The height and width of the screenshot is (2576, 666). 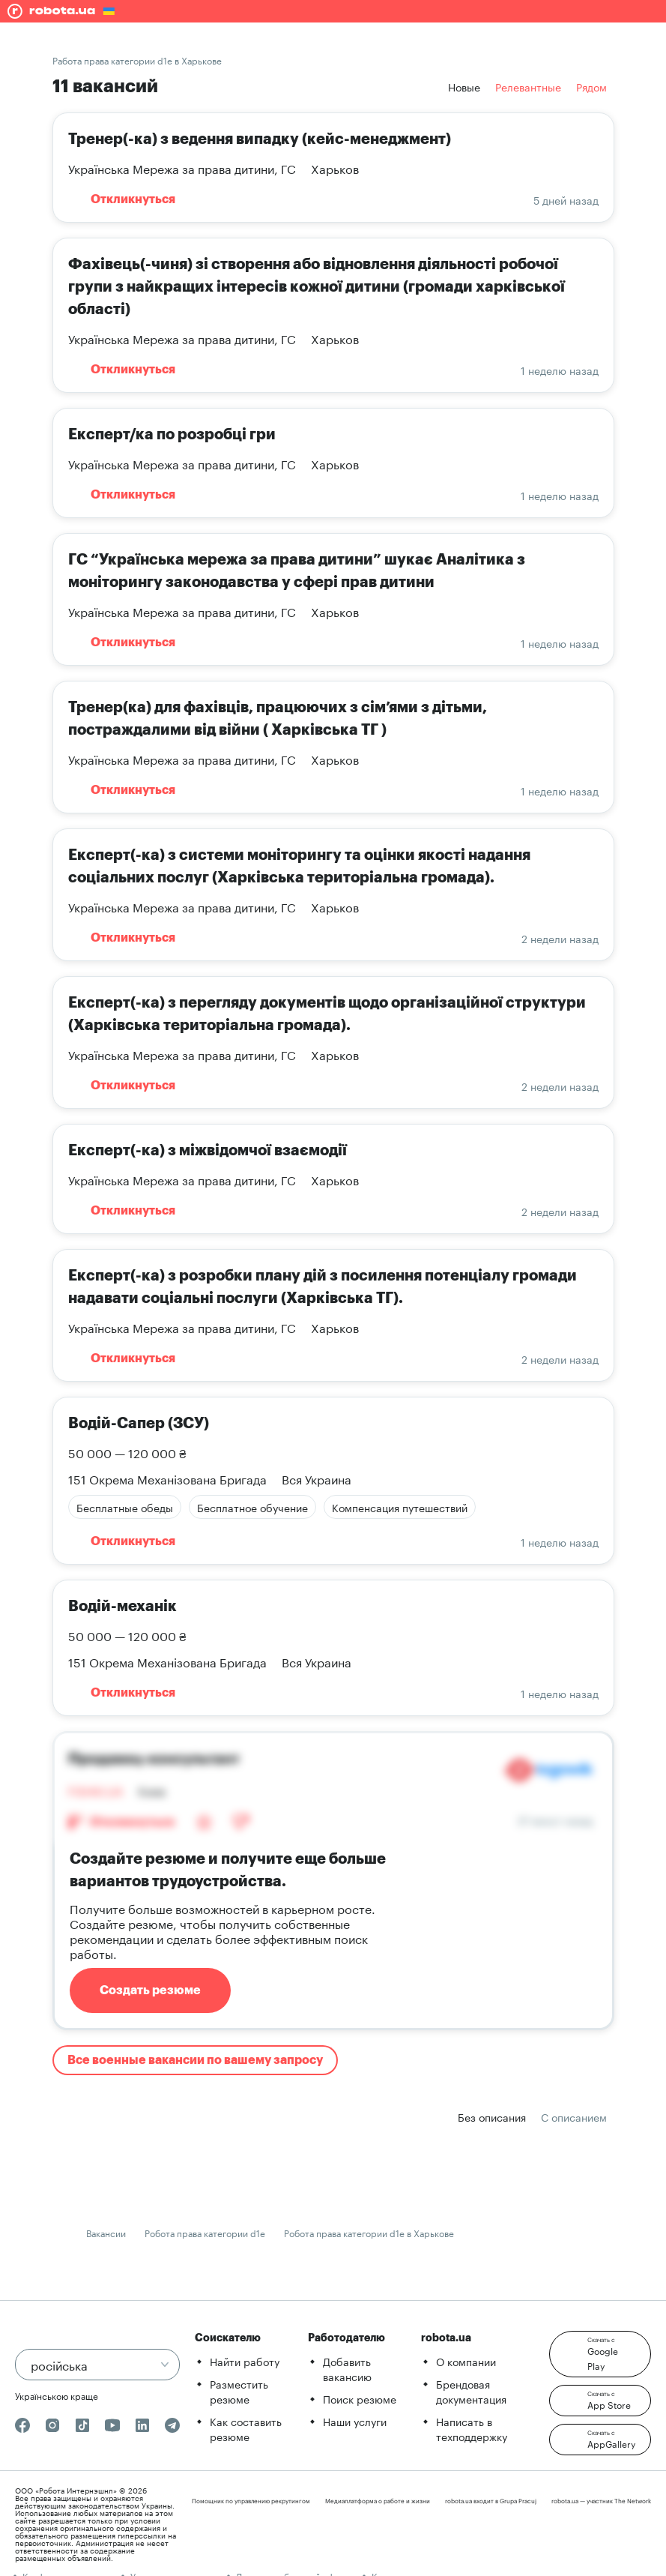 I want to click on Поиск резюме, so click(x=359, y=2398).